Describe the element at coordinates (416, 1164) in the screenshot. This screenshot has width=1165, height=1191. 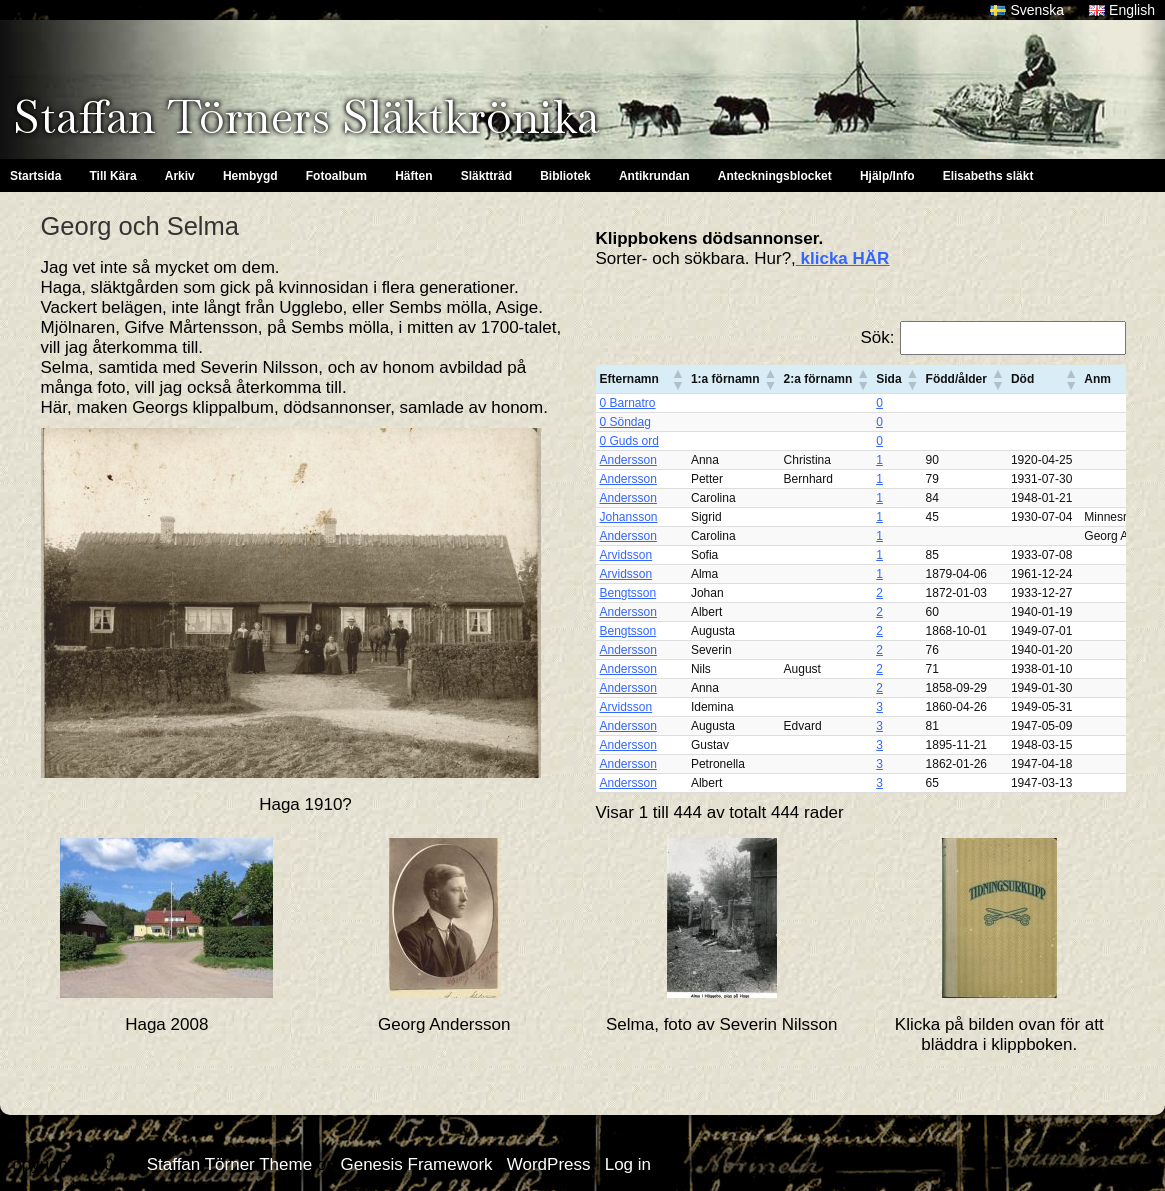
I see `Genesis Framework` at that location.